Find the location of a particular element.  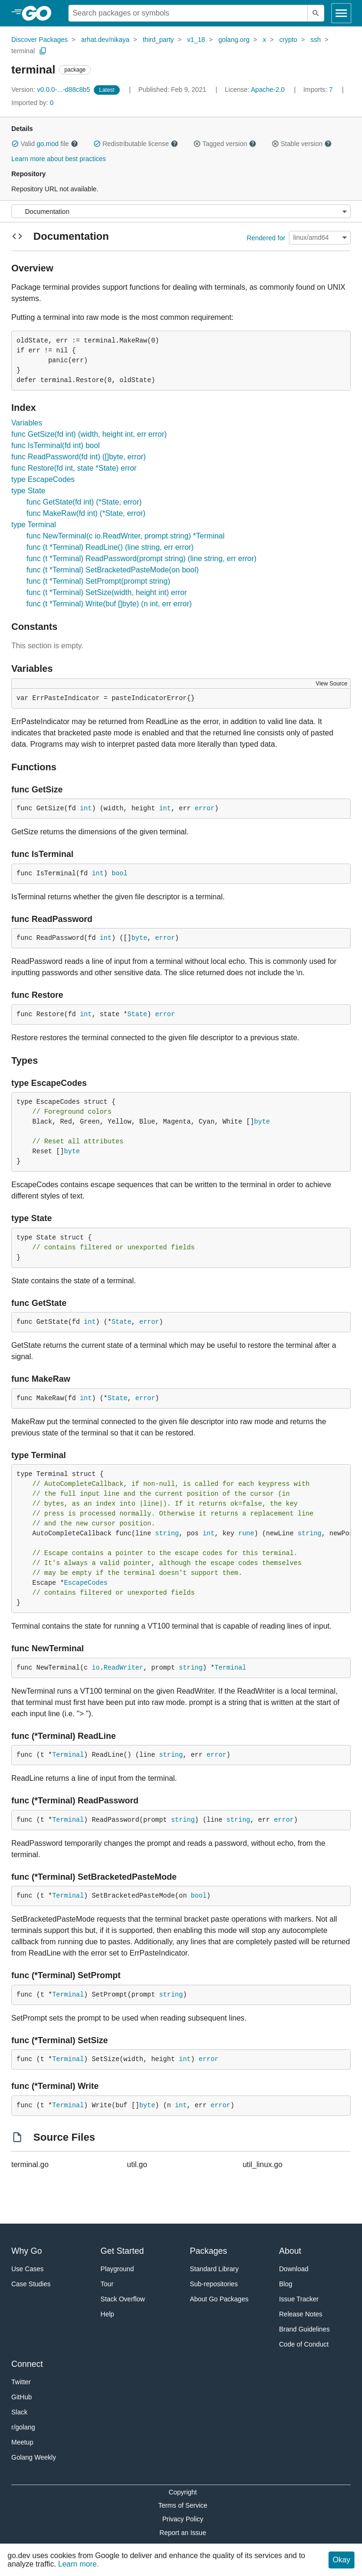

Meetup is located at coordinates (22, 2442).